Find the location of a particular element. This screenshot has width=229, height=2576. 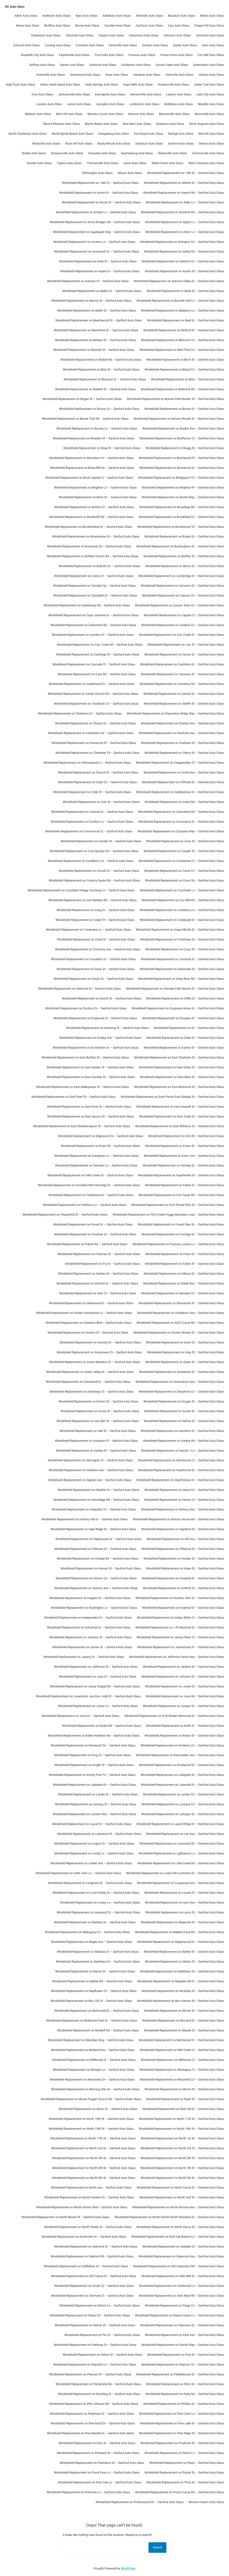

Wilmington Auto Glass is located at coordinates (97, 173).